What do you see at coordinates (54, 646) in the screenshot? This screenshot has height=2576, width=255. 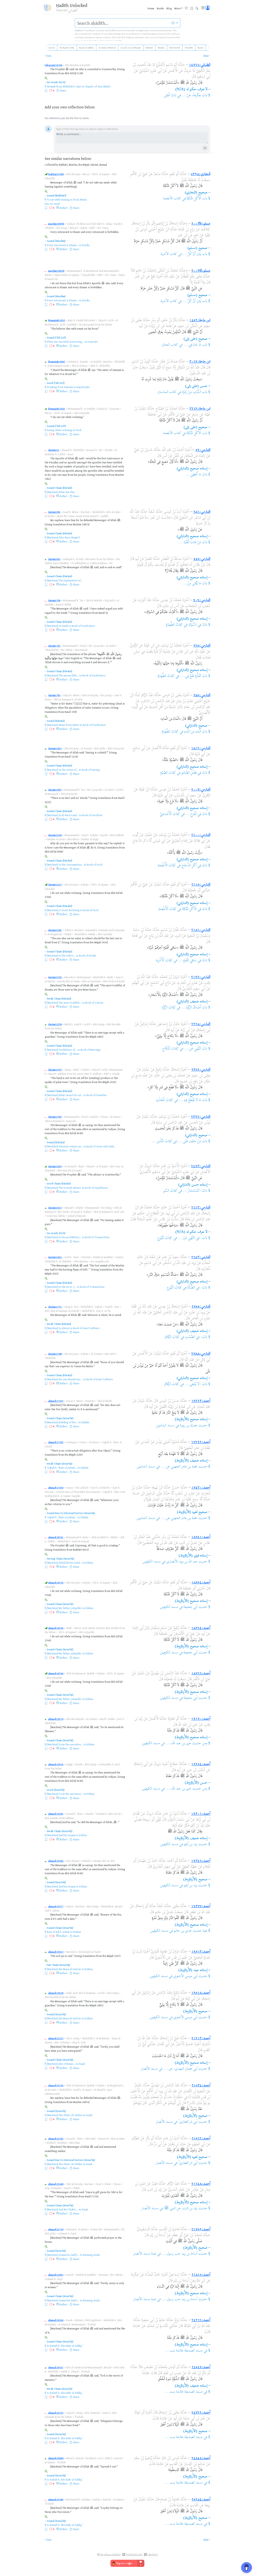 I see `darimi:765` at bounding box center [54, 646].